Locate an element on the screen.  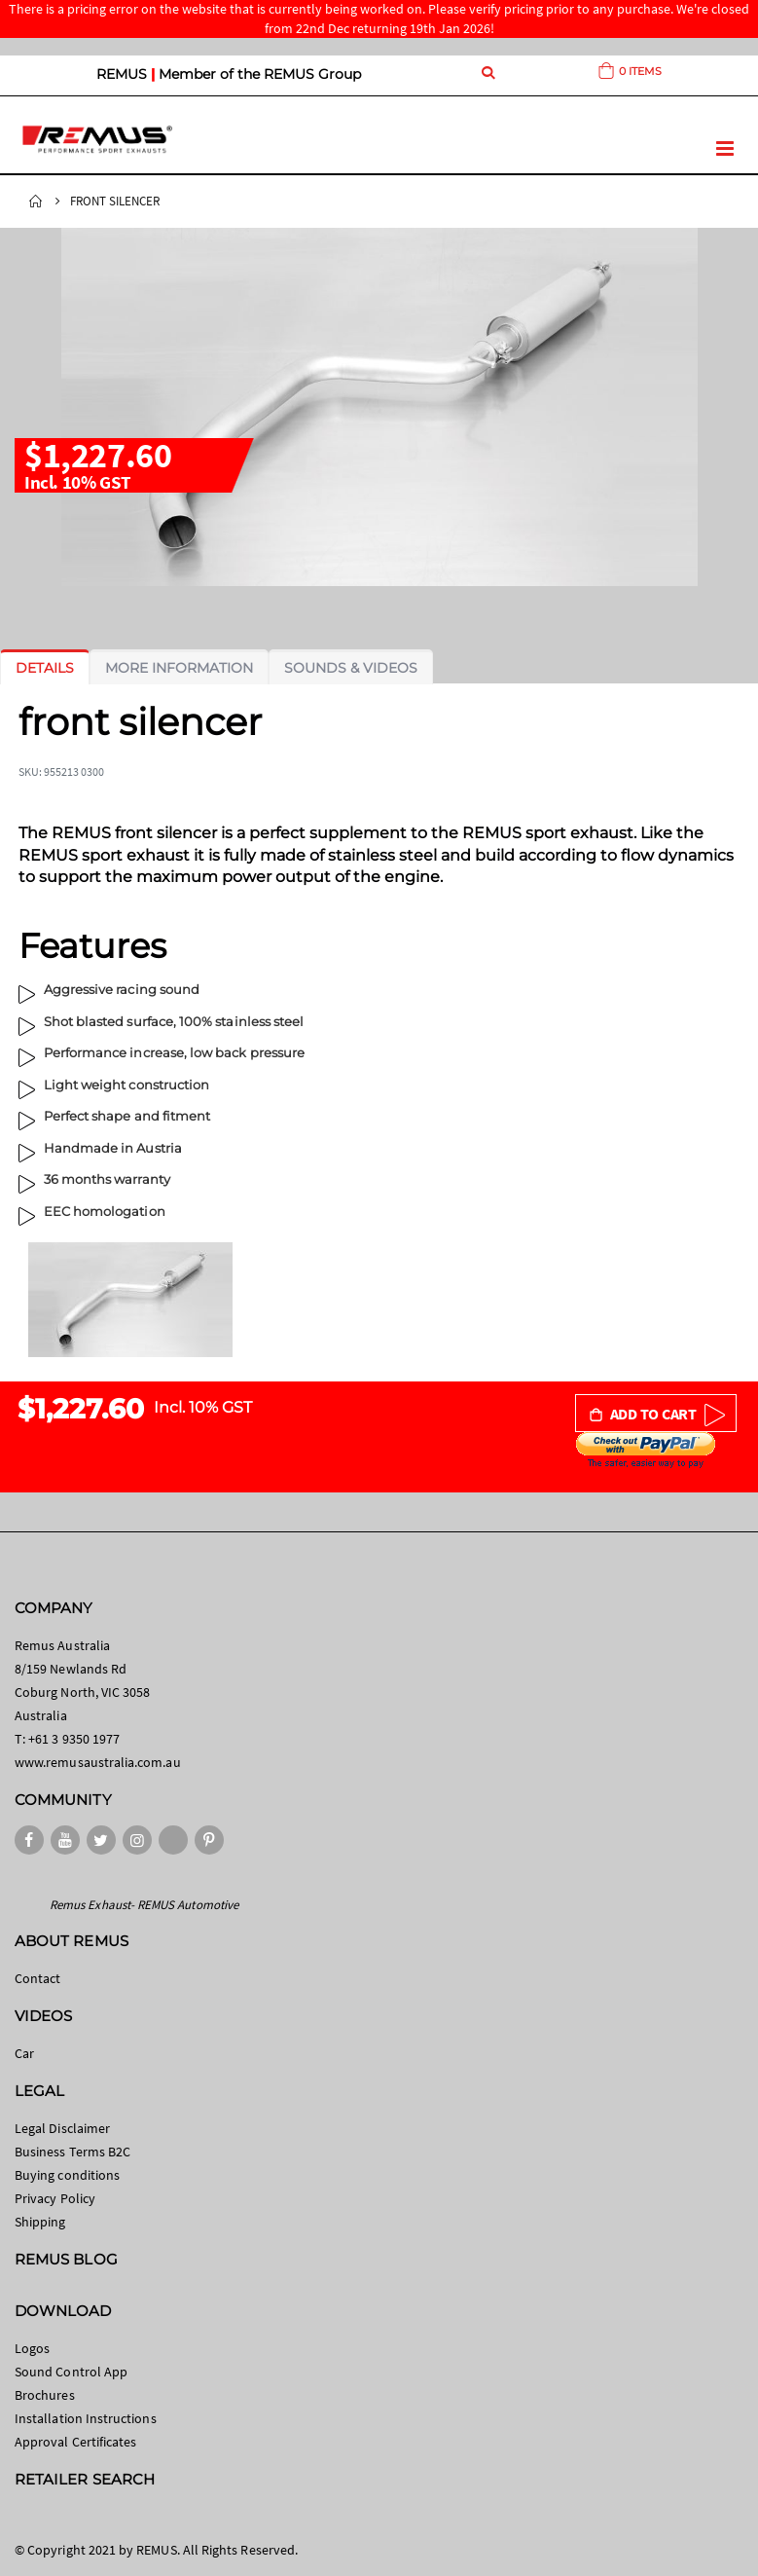
Remus Exhaust- REMUS Automotive is located at coordinates (144, 1904).